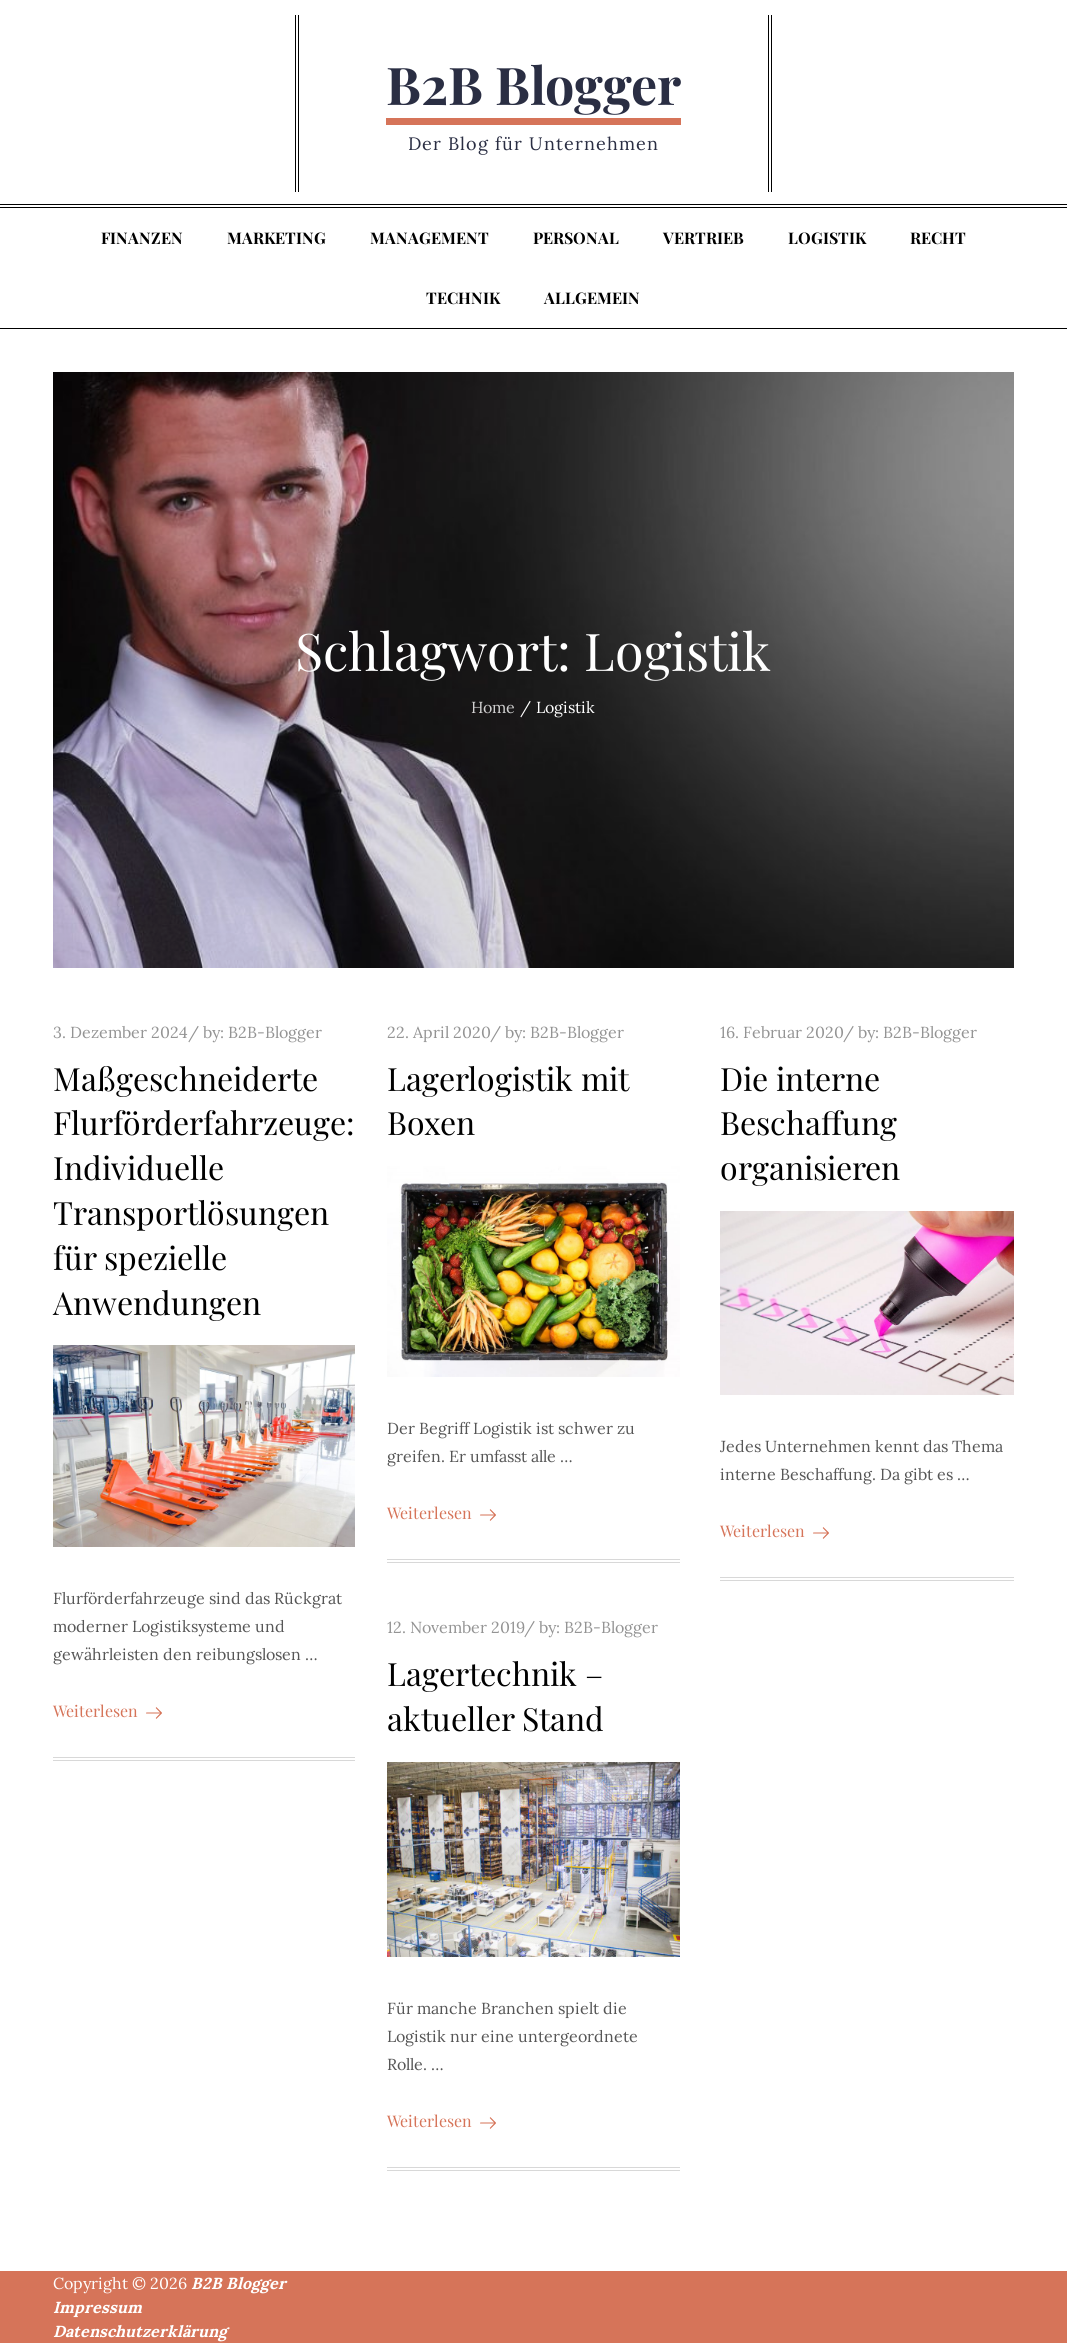 The width and height of the screenshot is (1067, 2343). Describe the element at coordinates (703, 237) in the screenshot. I see `Vertrieb` at that location.